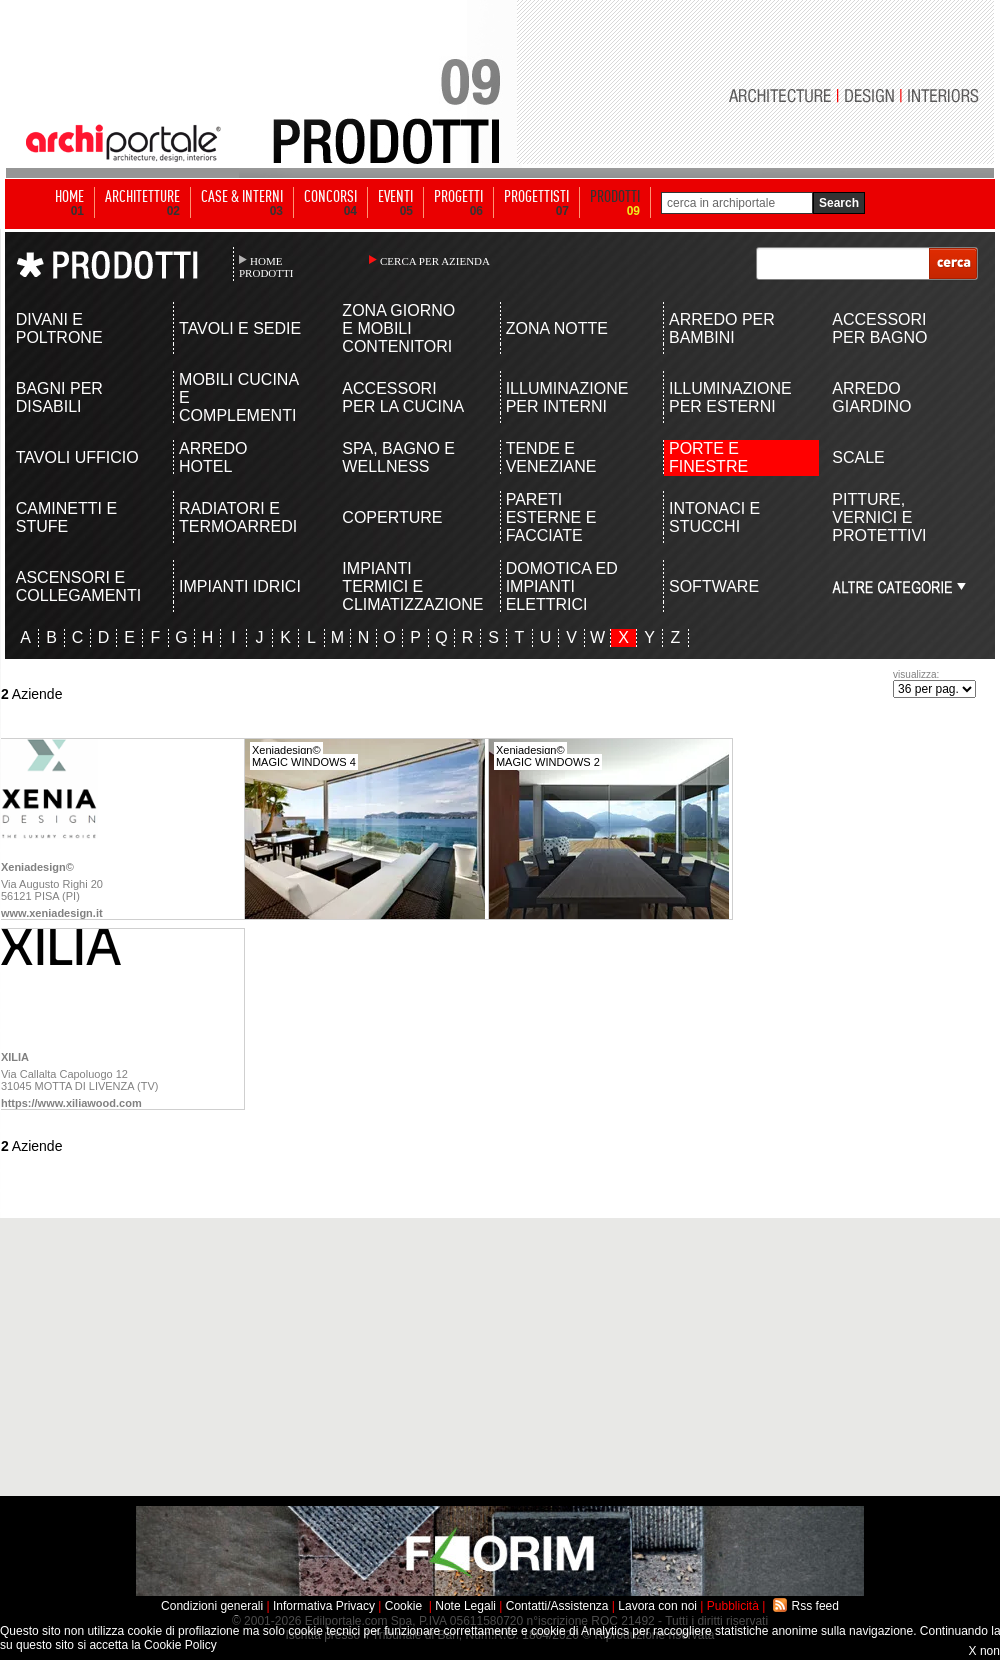  What do you see at coordinates (708, 457) in the screenshot?
I see `PORTE E FINESTRE` at bounding box center [708, 457].